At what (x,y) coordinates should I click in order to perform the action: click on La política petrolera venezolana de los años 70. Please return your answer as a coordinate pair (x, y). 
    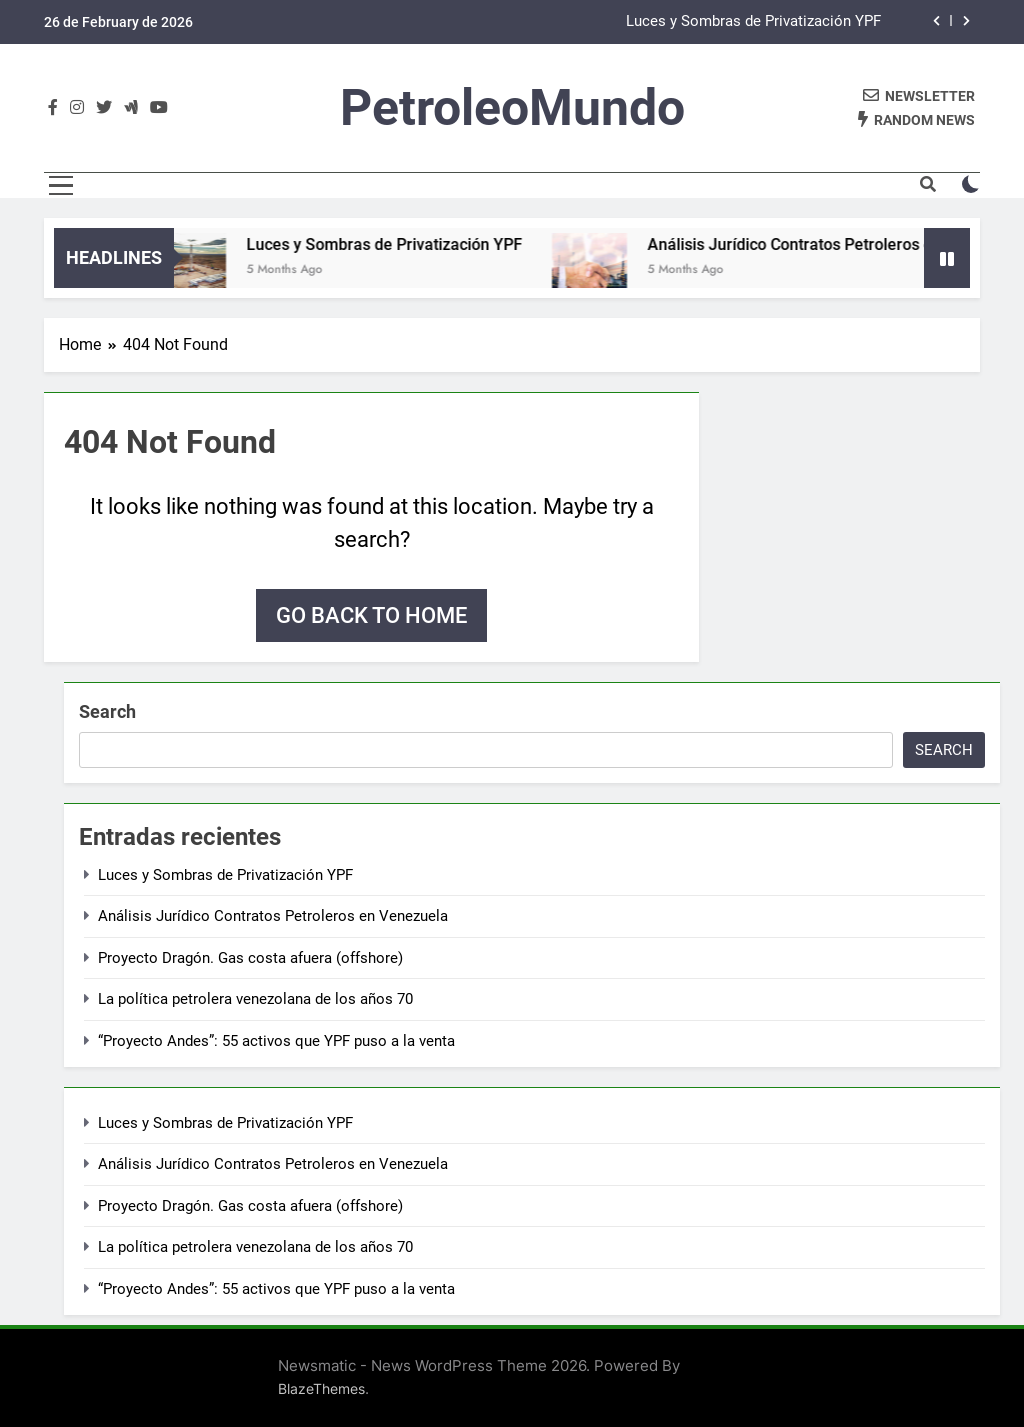
    Looking at the image, I should click on (255, 999).